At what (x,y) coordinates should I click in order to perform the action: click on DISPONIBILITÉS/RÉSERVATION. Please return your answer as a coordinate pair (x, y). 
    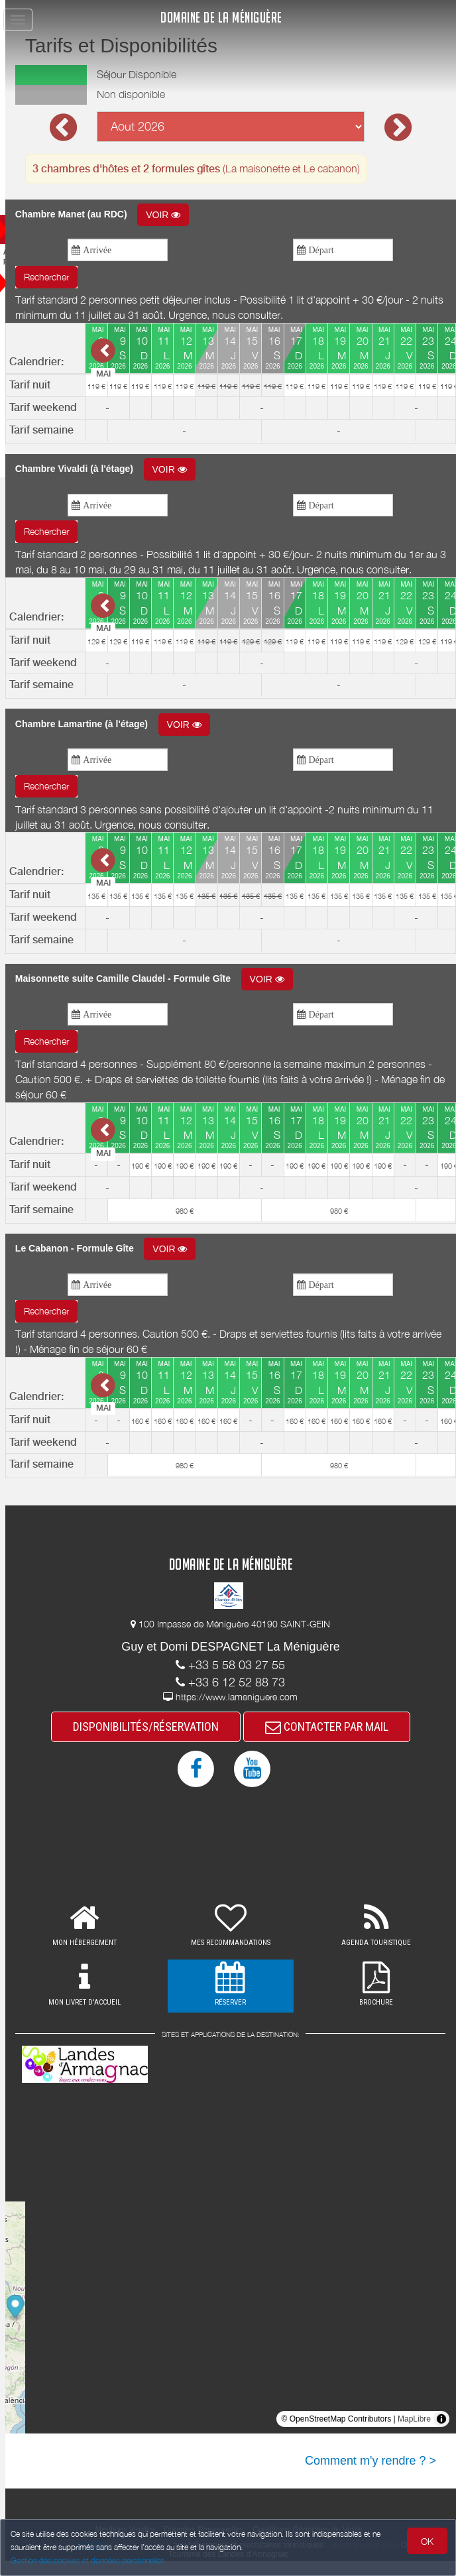
    Looking at the image, I should click on (161, 1742).